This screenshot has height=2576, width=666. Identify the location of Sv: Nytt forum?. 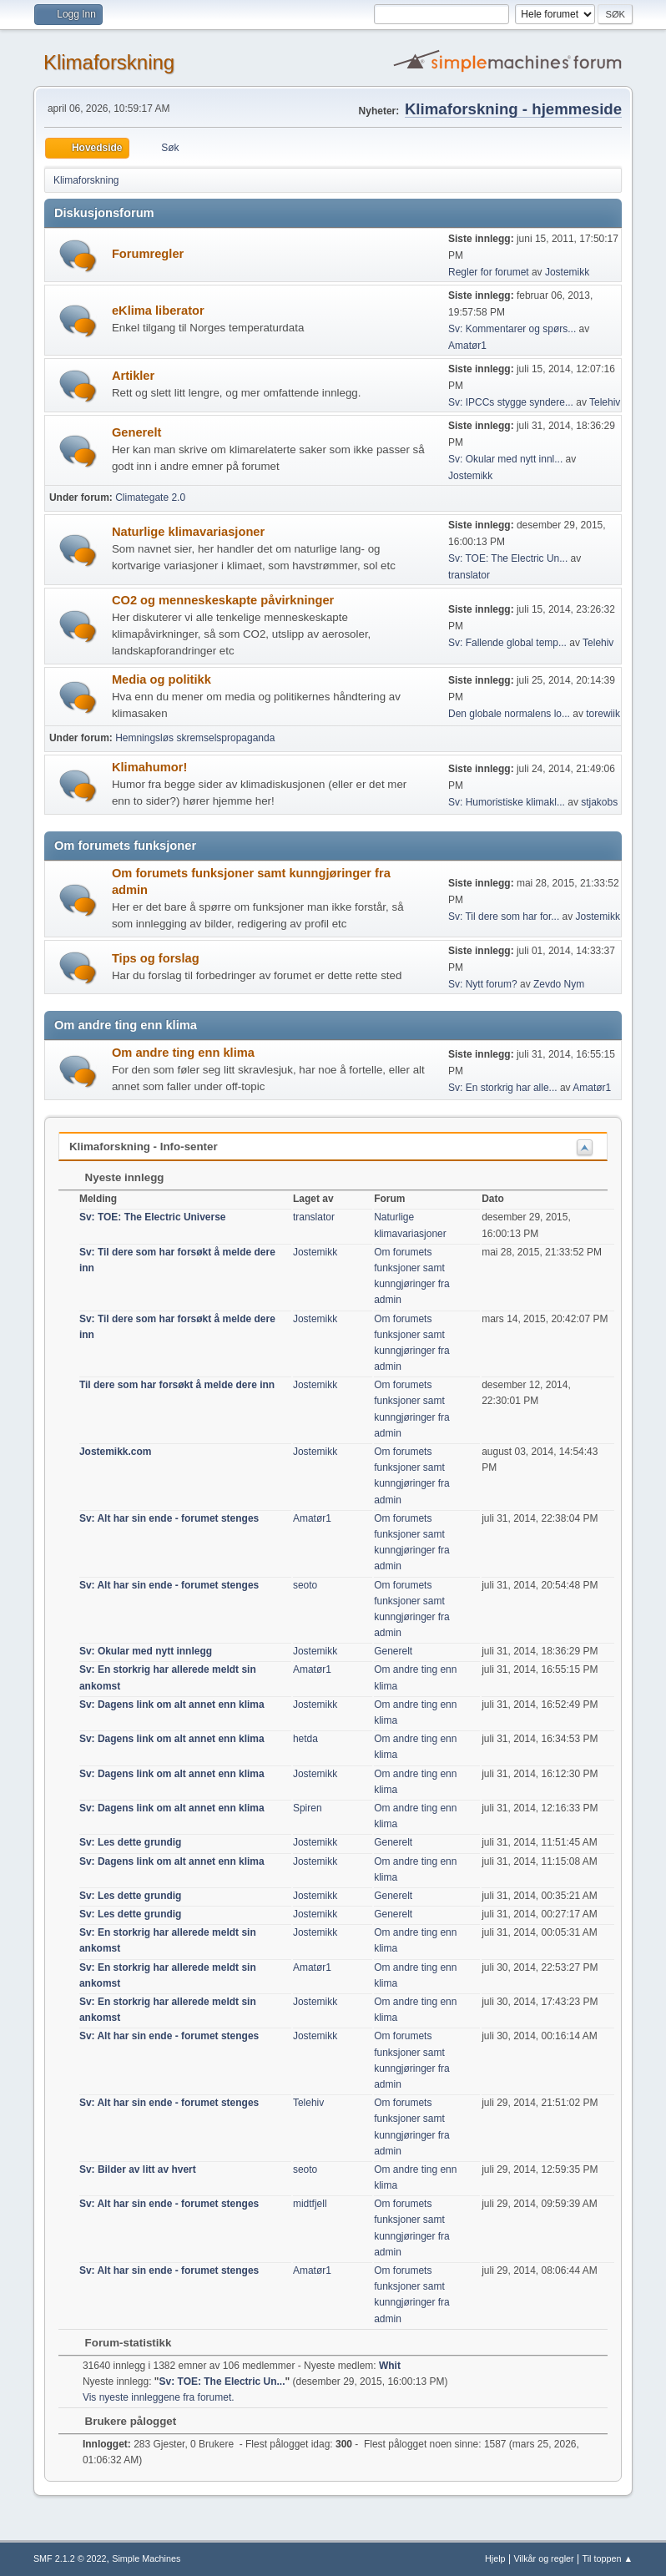
(482, 984).